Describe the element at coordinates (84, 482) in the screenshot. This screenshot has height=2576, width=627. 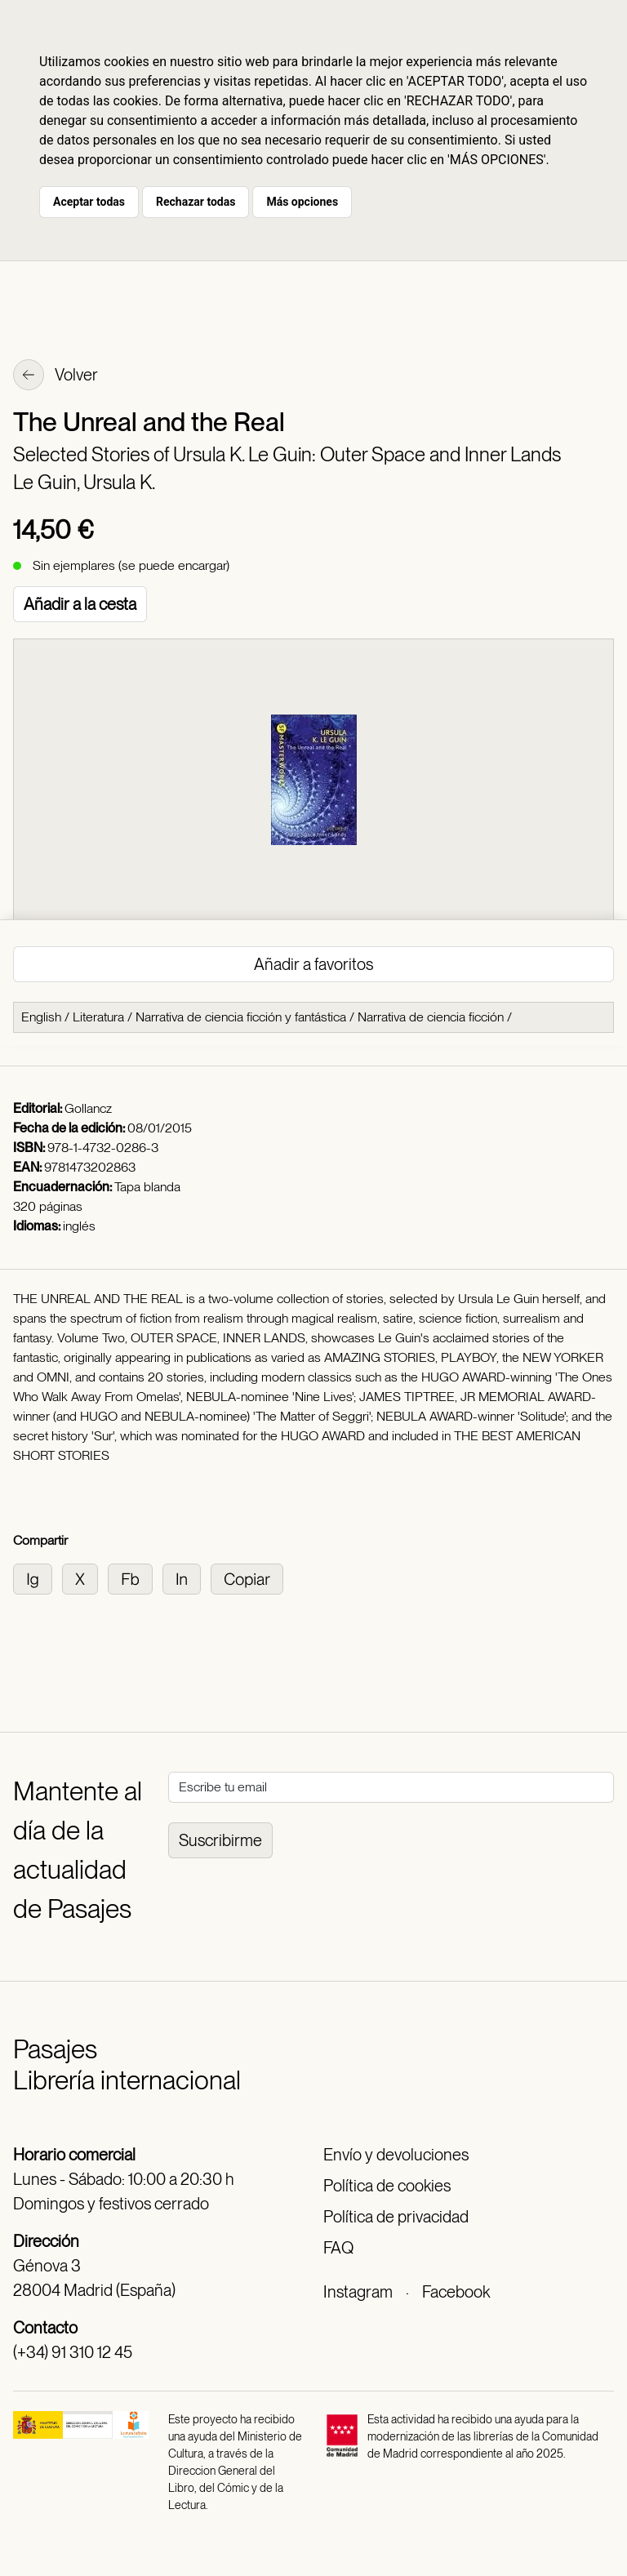
I see `Le Guin, Ursula K.` at that location.